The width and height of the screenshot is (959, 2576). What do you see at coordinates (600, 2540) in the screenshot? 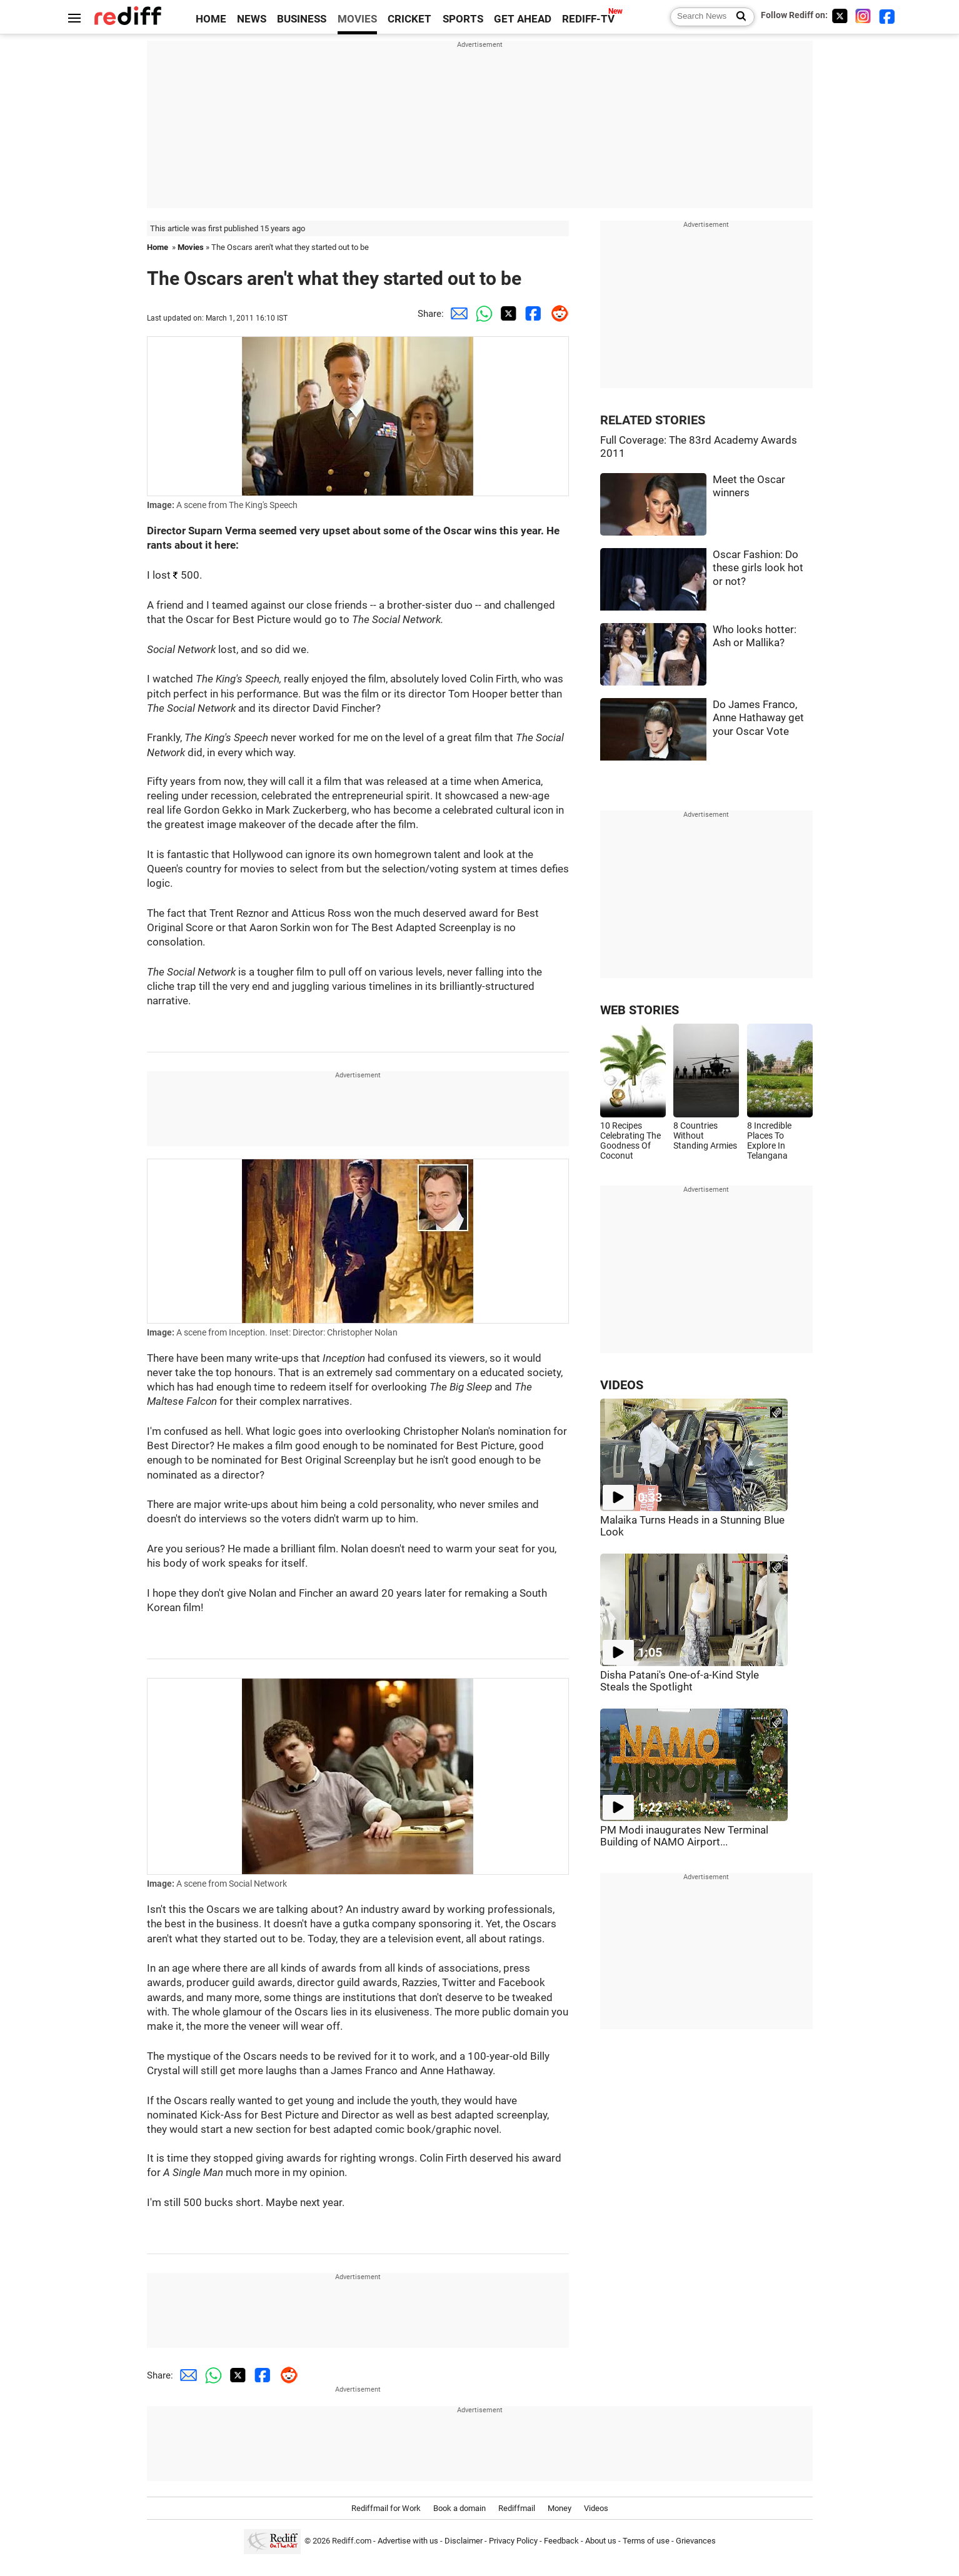
I see `About us` at bounding box center [600, 2540].